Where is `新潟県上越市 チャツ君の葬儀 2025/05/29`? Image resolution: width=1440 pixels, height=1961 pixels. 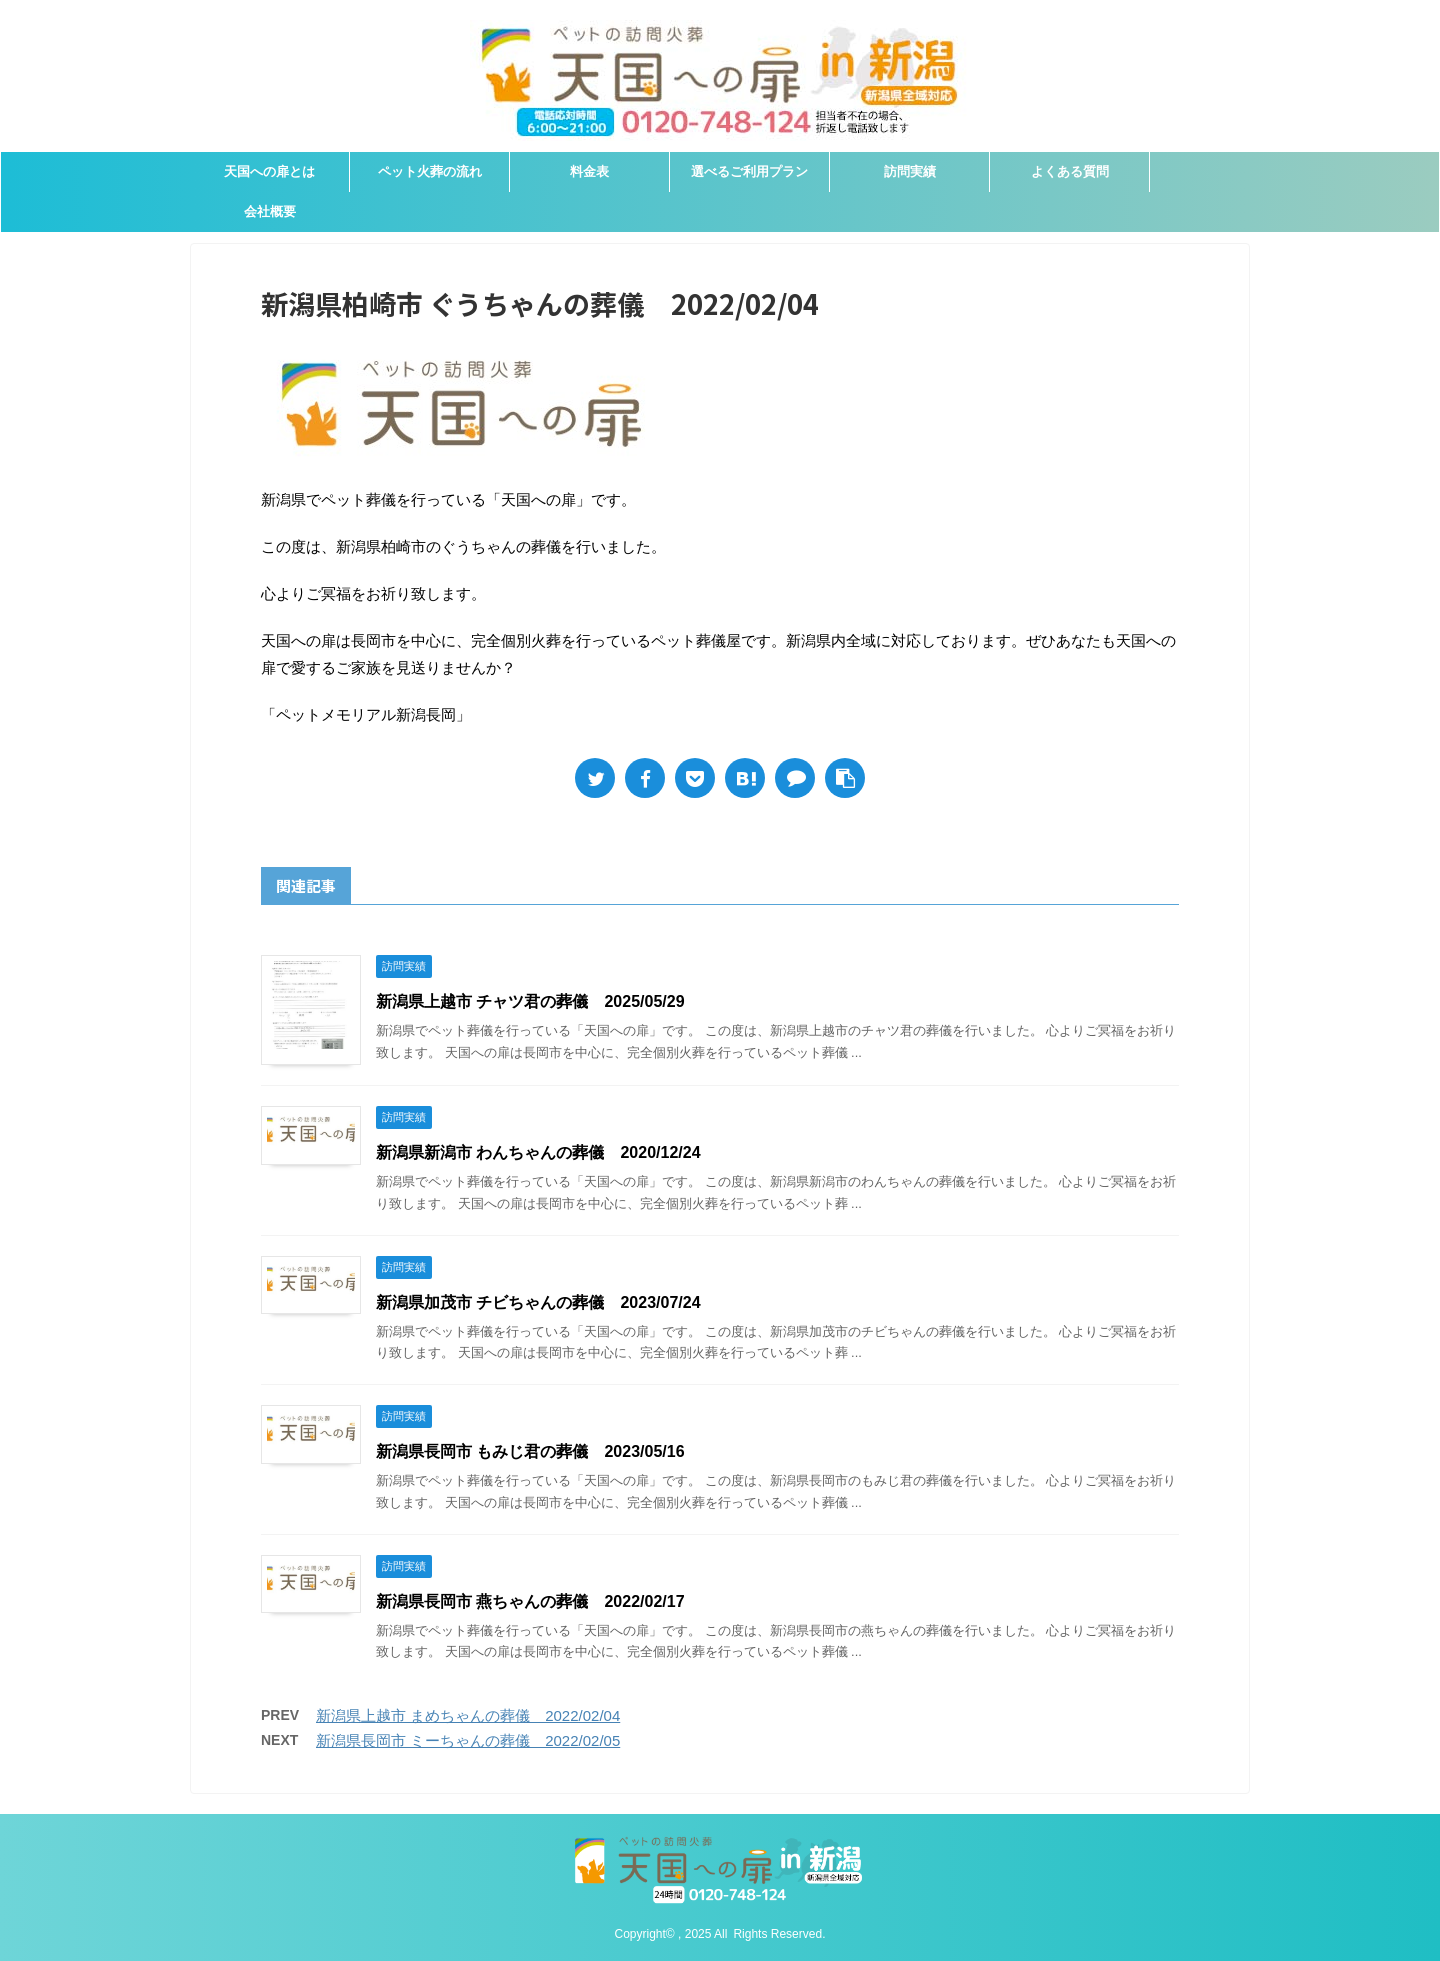 新潟県上越市 チャツ君の葬儀 2025/05/29 is located at coordinates (530, 1001).